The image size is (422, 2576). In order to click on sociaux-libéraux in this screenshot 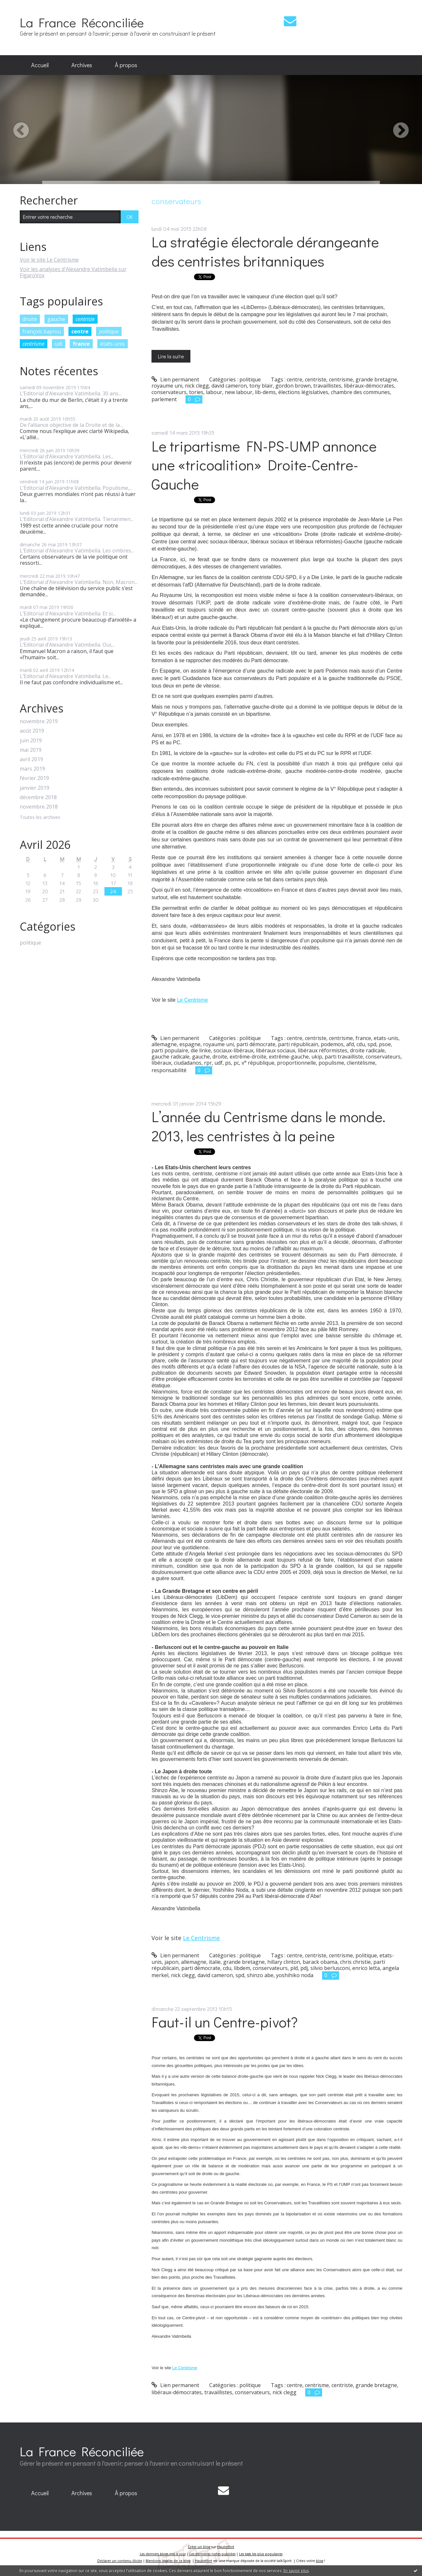, I will do `click(233, 1050)`.